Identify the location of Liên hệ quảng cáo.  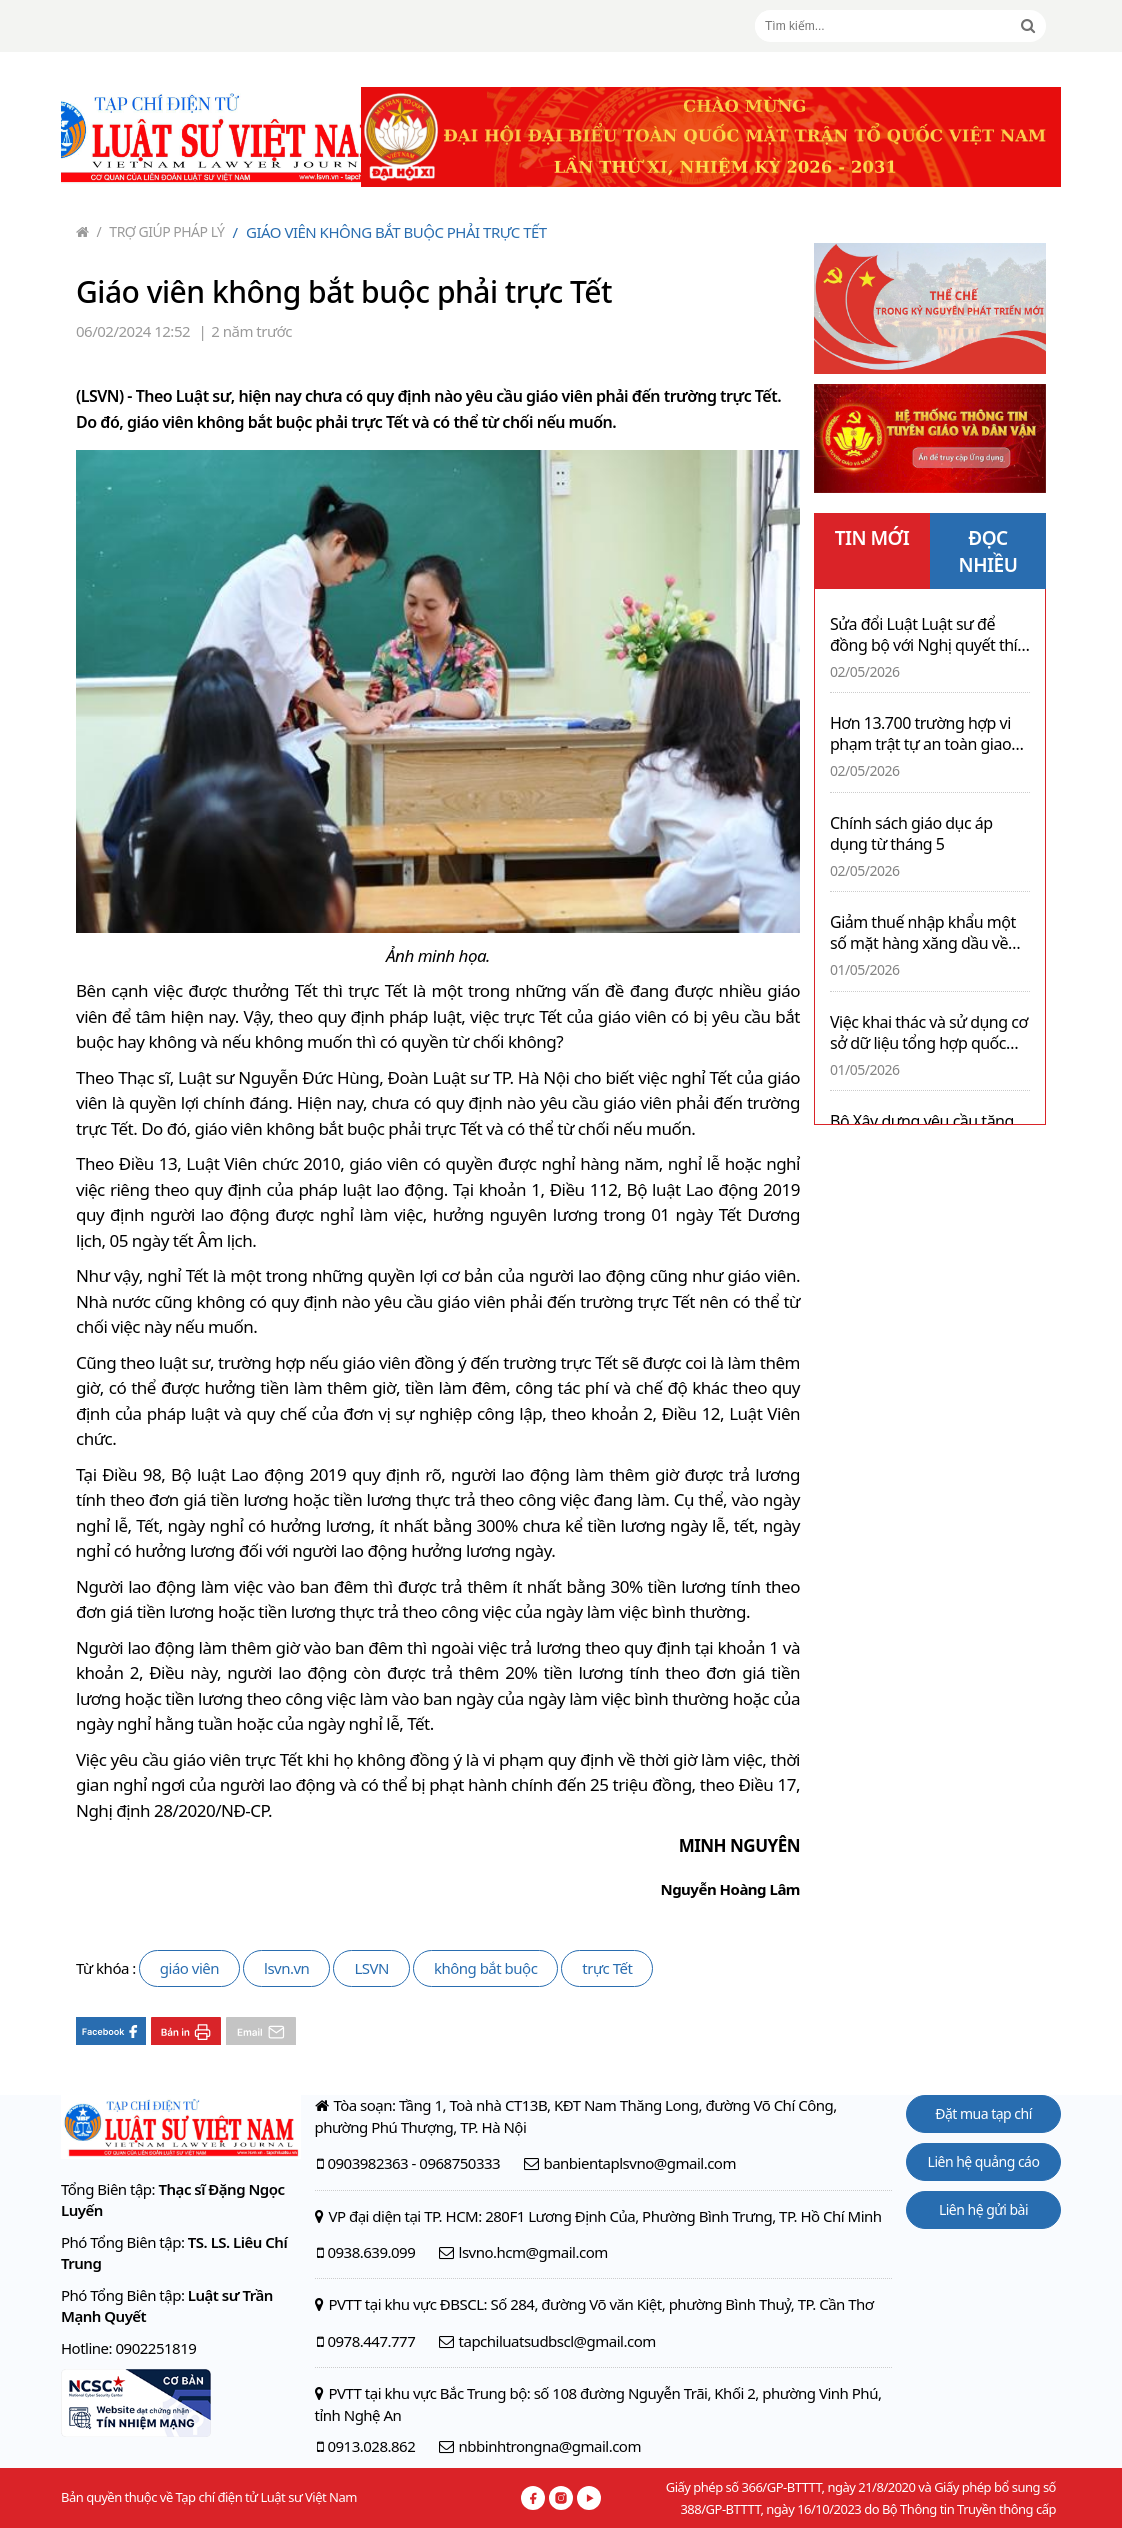
(984, 2161).